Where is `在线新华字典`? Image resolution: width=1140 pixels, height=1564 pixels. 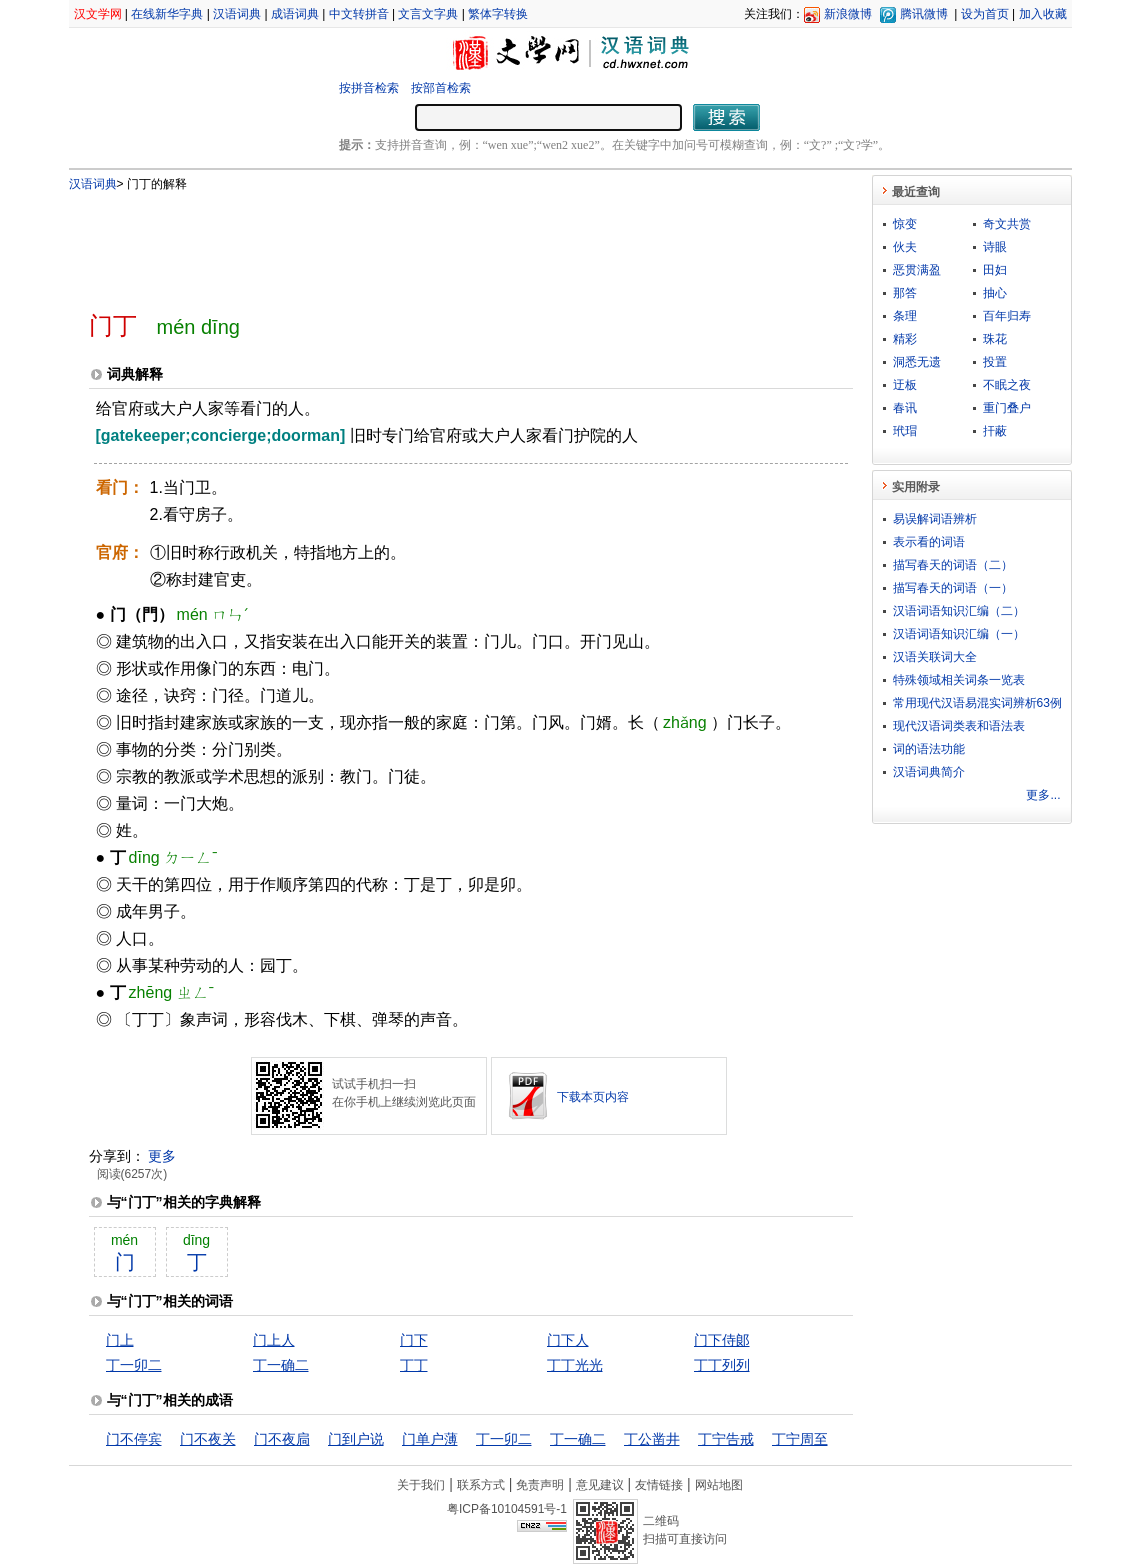 在线新华字典 is located at coordinates (167, 14).